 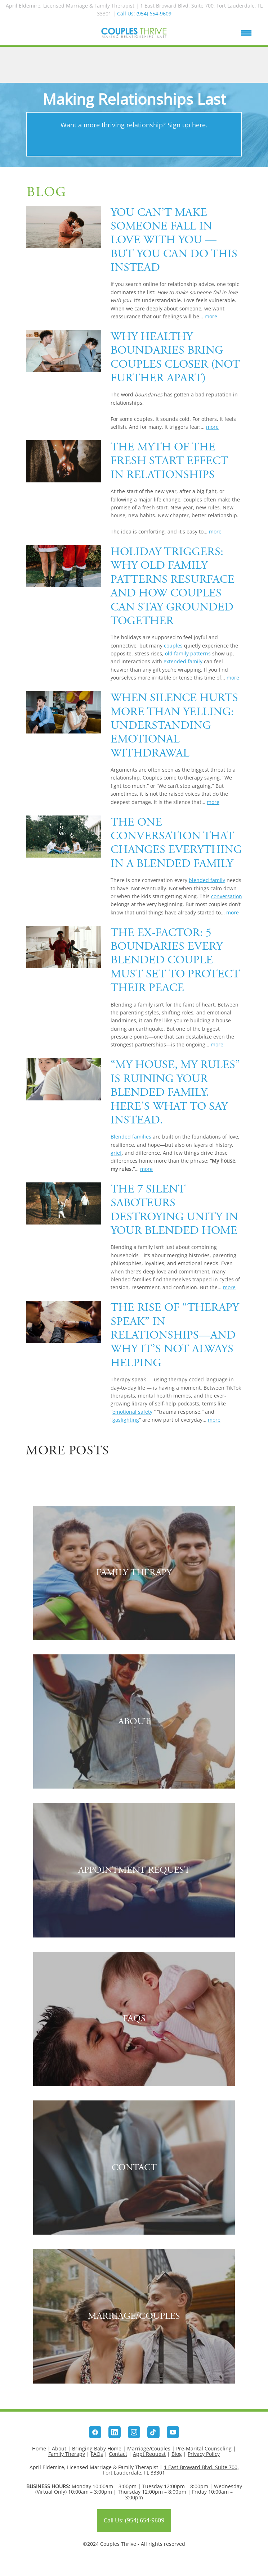 I want to click on More posts, so click(x=67, y=1451).